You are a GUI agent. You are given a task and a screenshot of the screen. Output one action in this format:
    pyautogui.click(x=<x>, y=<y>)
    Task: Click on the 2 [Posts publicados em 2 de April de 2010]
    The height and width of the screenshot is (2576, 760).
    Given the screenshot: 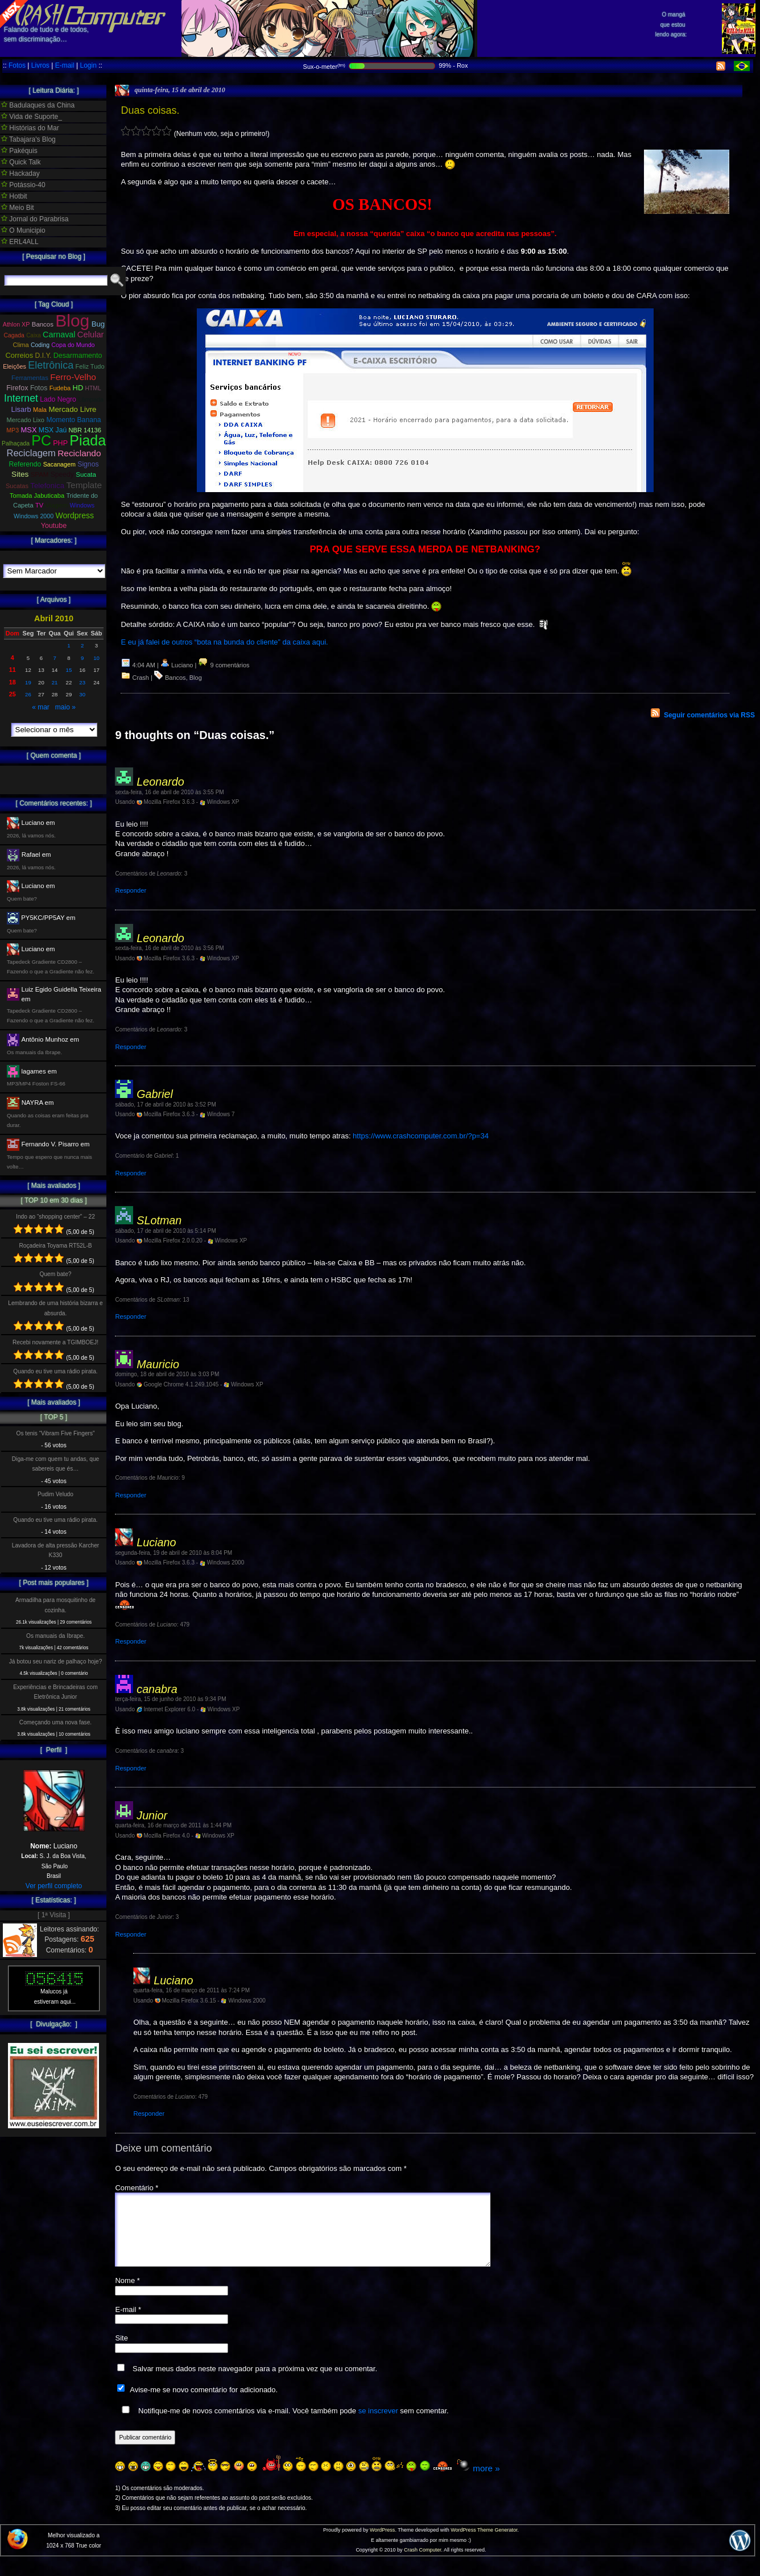 What is the action you would take?
    pyautogui.click(x=82, y=645)
    